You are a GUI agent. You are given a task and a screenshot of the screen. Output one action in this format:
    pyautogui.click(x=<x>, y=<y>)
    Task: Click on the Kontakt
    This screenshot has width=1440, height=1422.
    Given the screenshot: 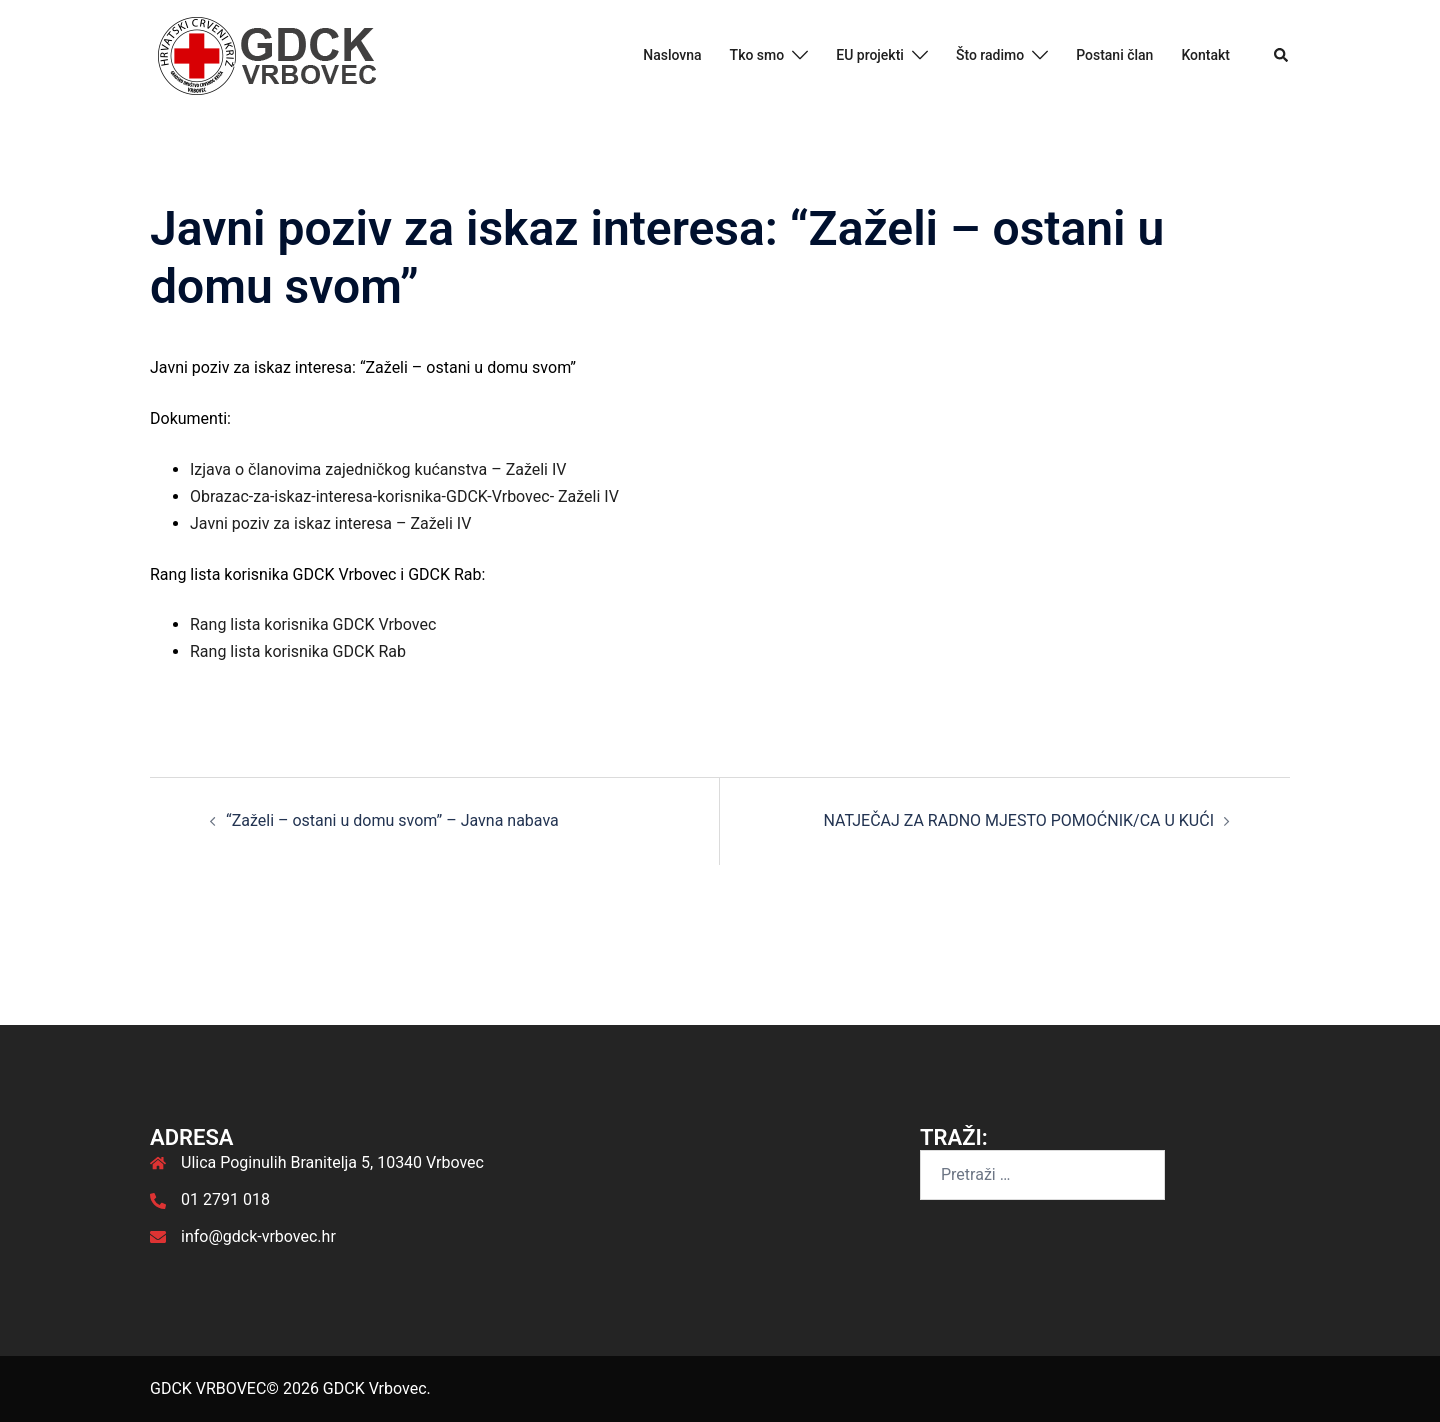 What is the action you would take?
    pyautogui.click(x=1205, y=55)
    